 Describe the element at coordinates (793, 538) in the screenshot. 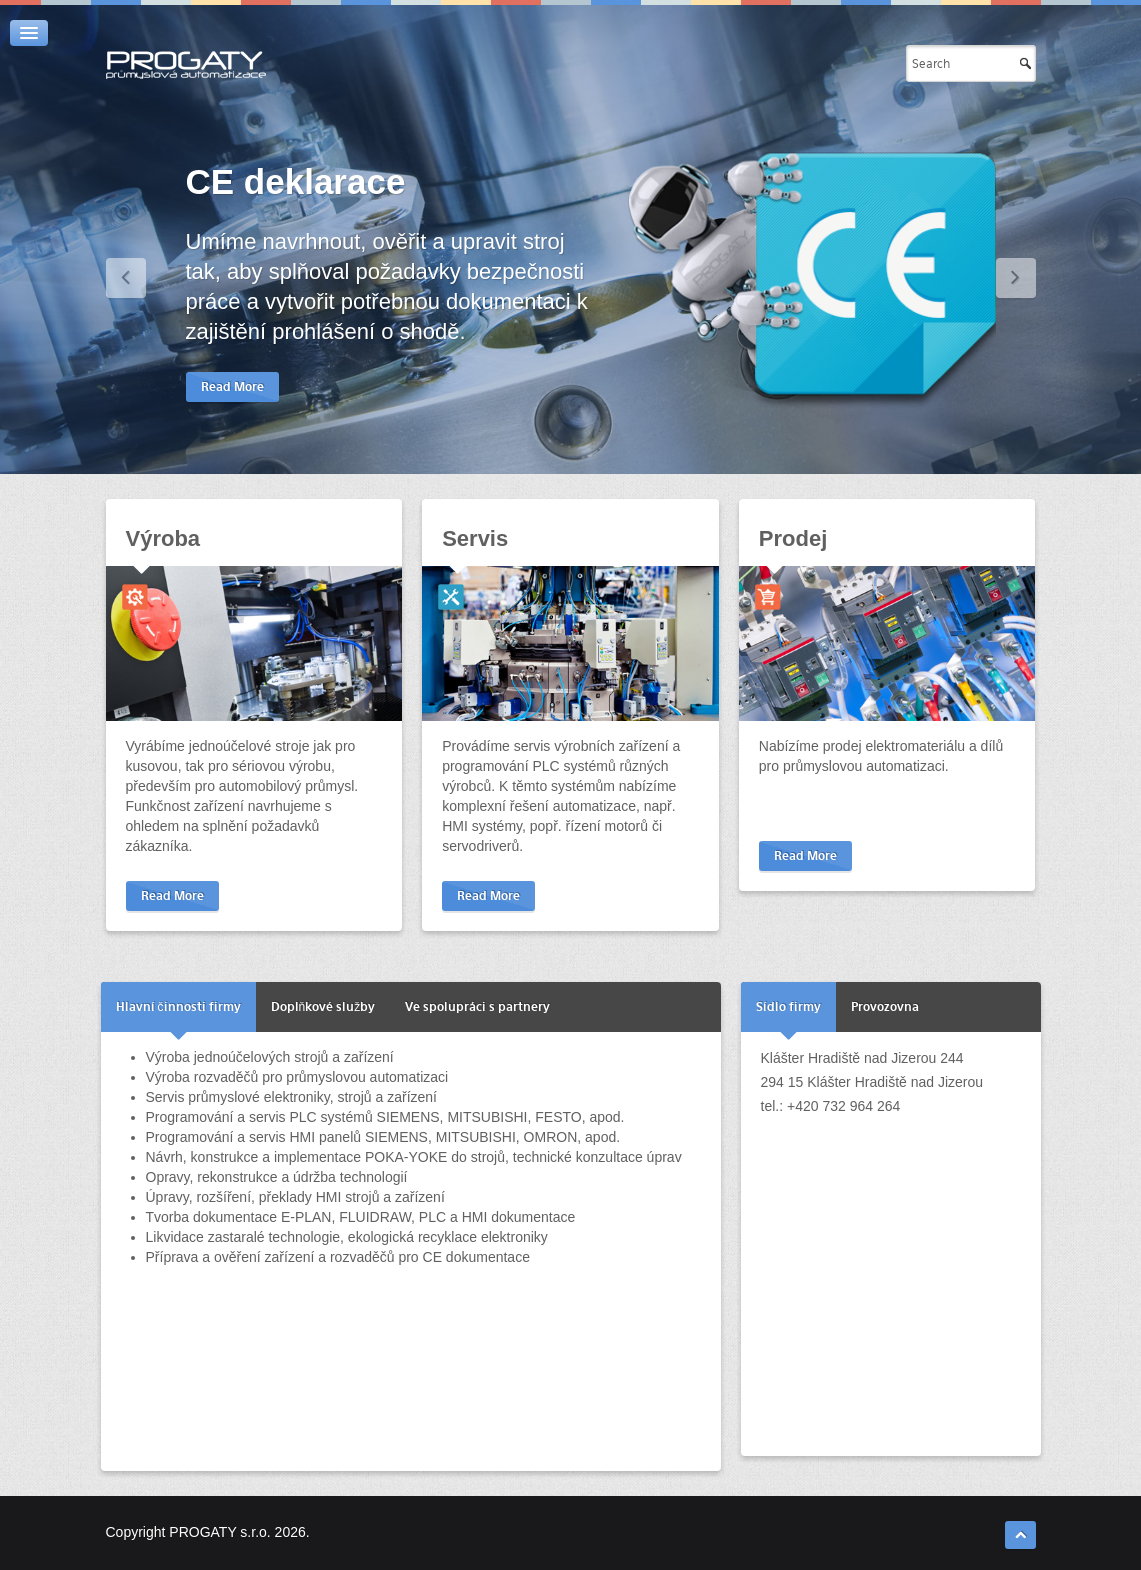

I see `Prodej` at that location.